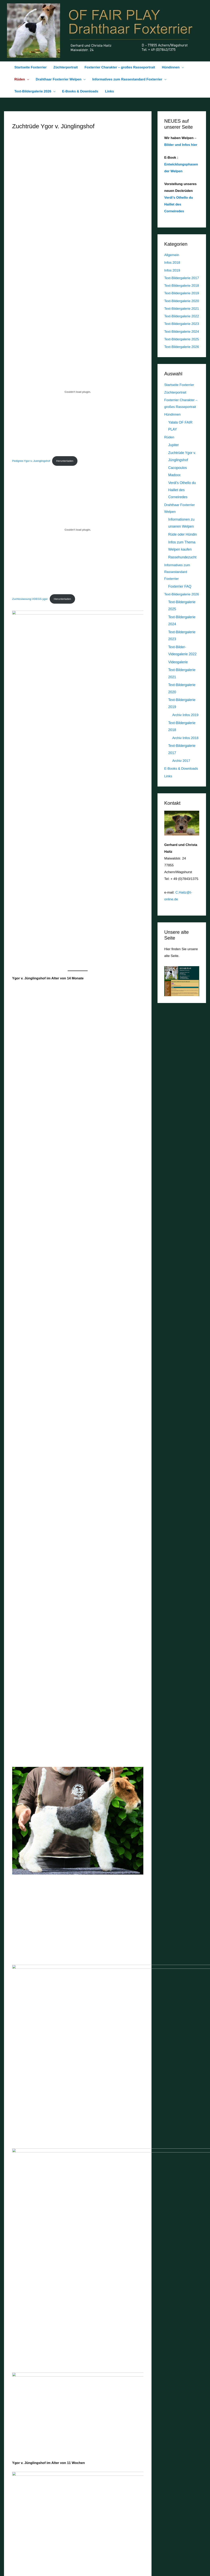 This screenshot has height=2576, width=210. Describe the element at coordinates (31, 460) in the screenshot. I see `Pedigree-Ygor-v.-Juenglingshof` at that location.